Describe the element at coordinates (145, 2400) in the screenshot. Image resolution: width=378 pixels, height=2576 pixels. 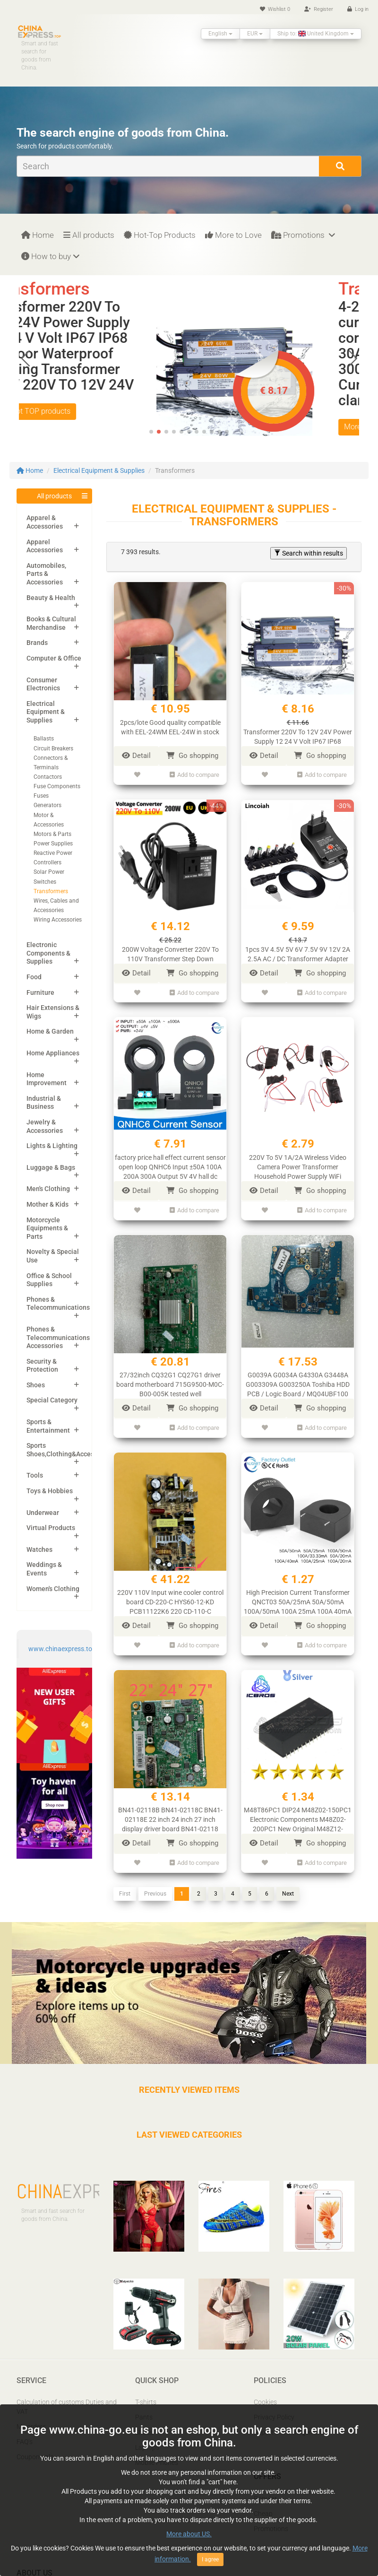
I see `T-shirts` at that location.